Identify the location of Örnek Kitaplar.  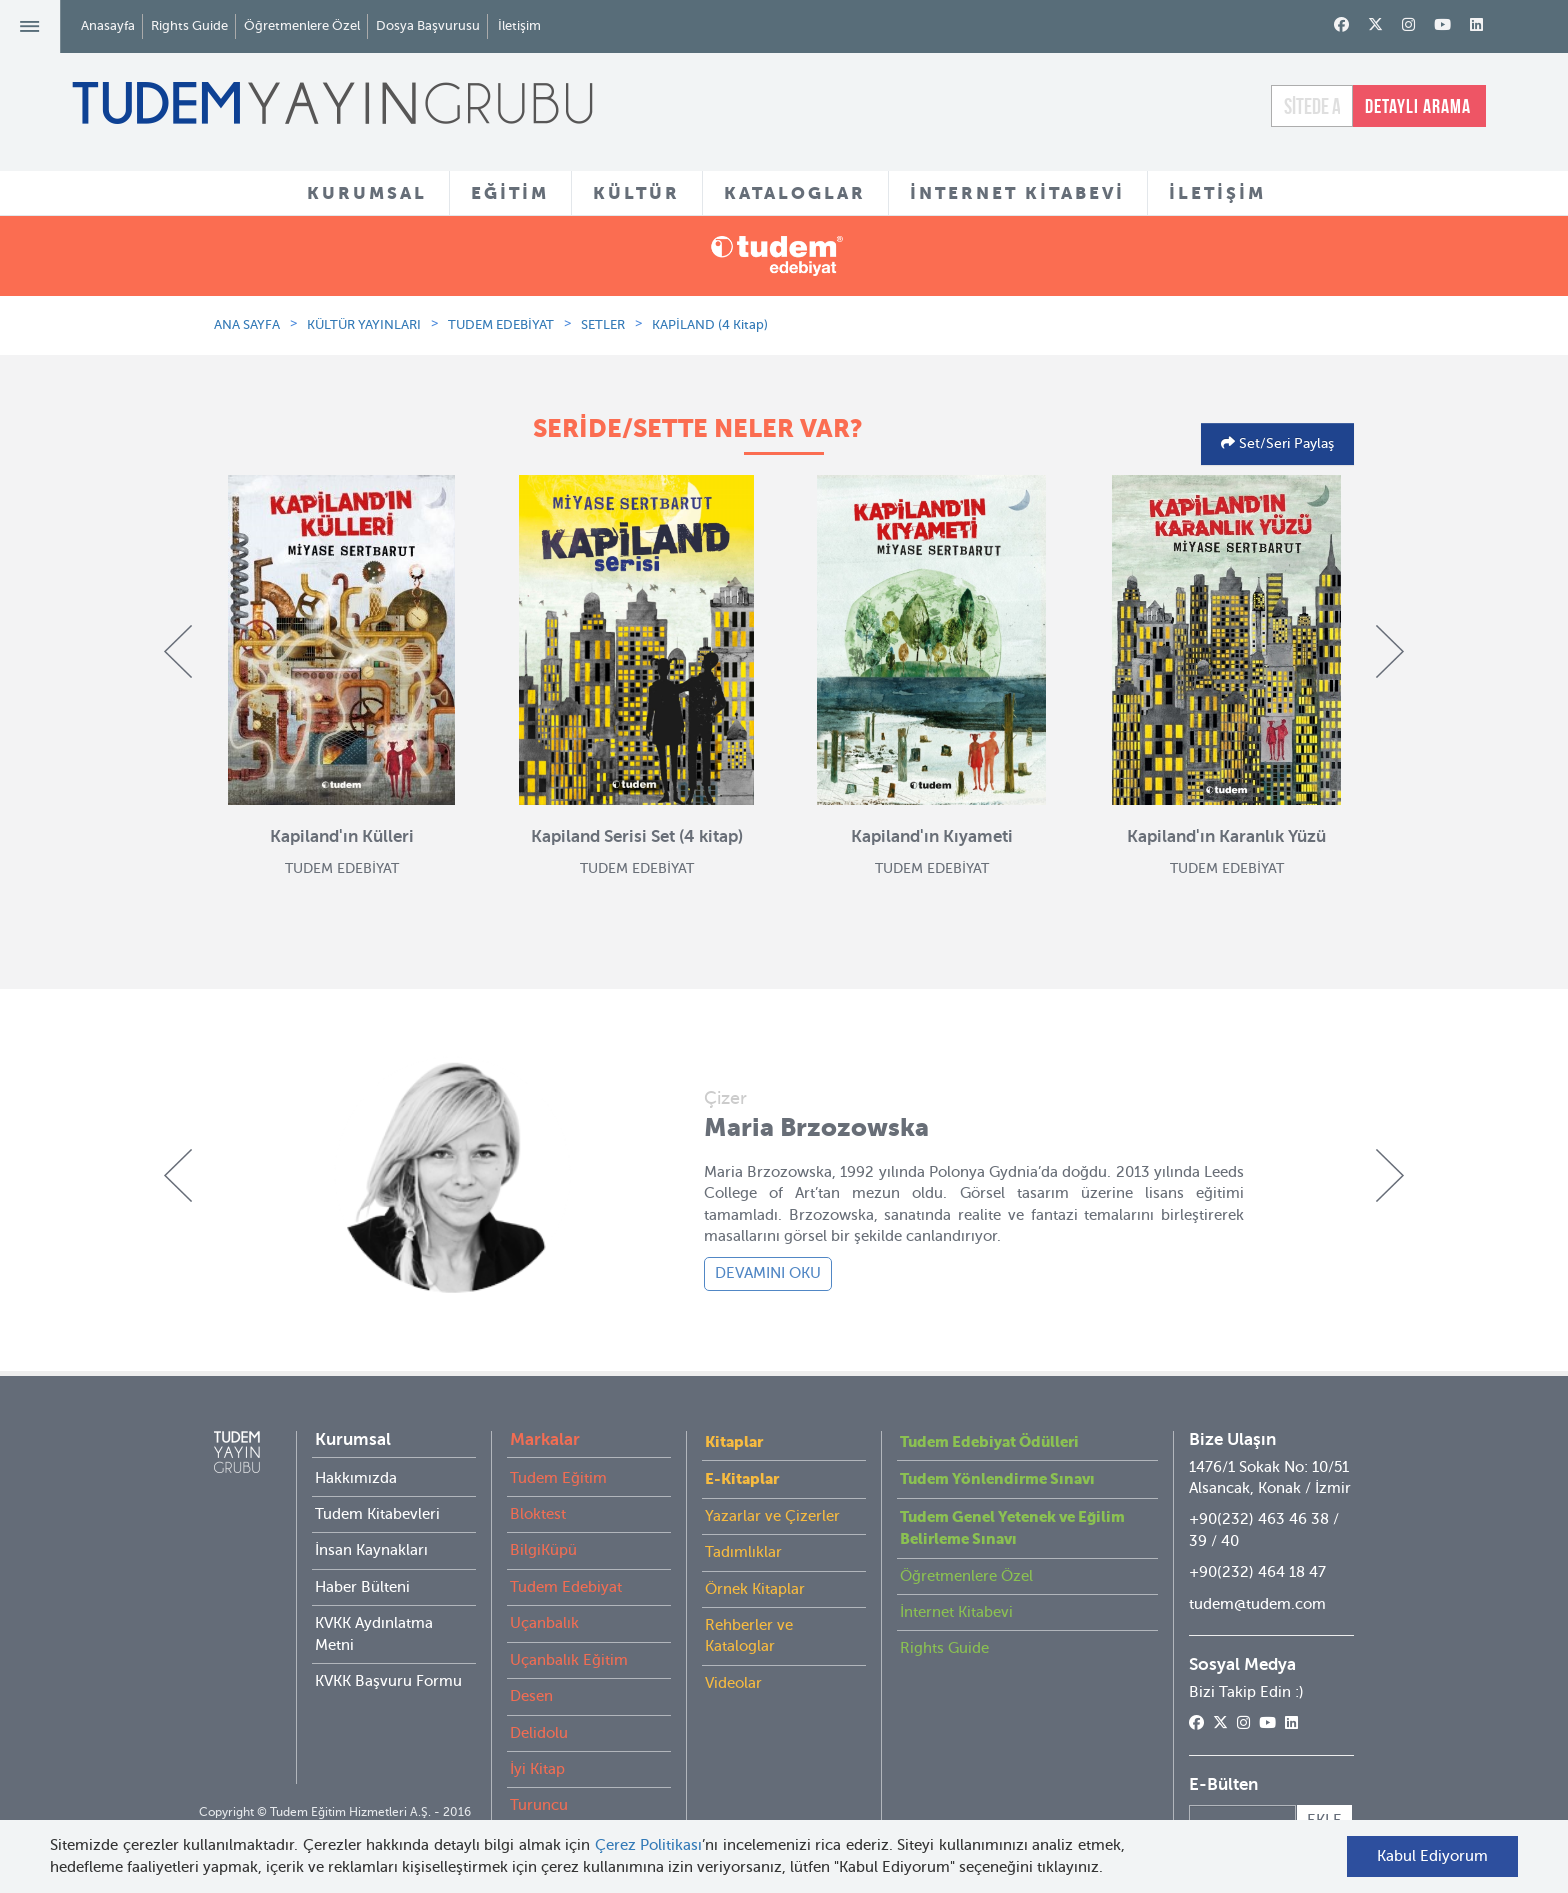
(755, 1589).